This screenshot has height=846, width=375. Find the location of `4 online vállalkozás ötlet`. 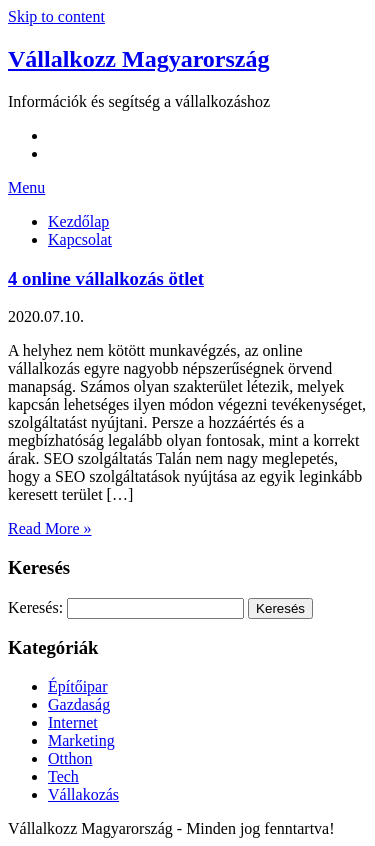

4 online vállalkozás ötlet is located at coordinates (106, 278).